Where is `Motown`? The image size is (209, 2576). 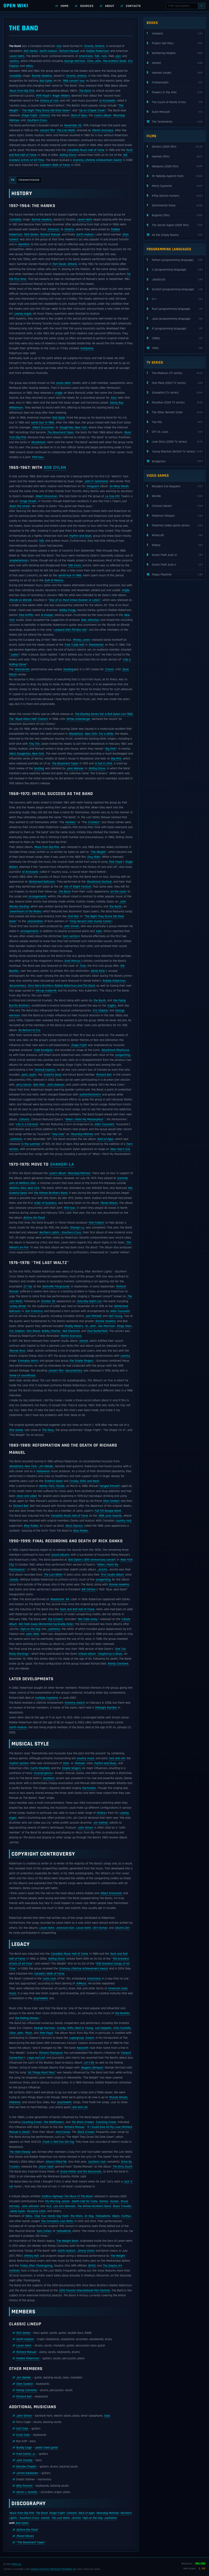
Motown is located at coordinates (80, 1763).